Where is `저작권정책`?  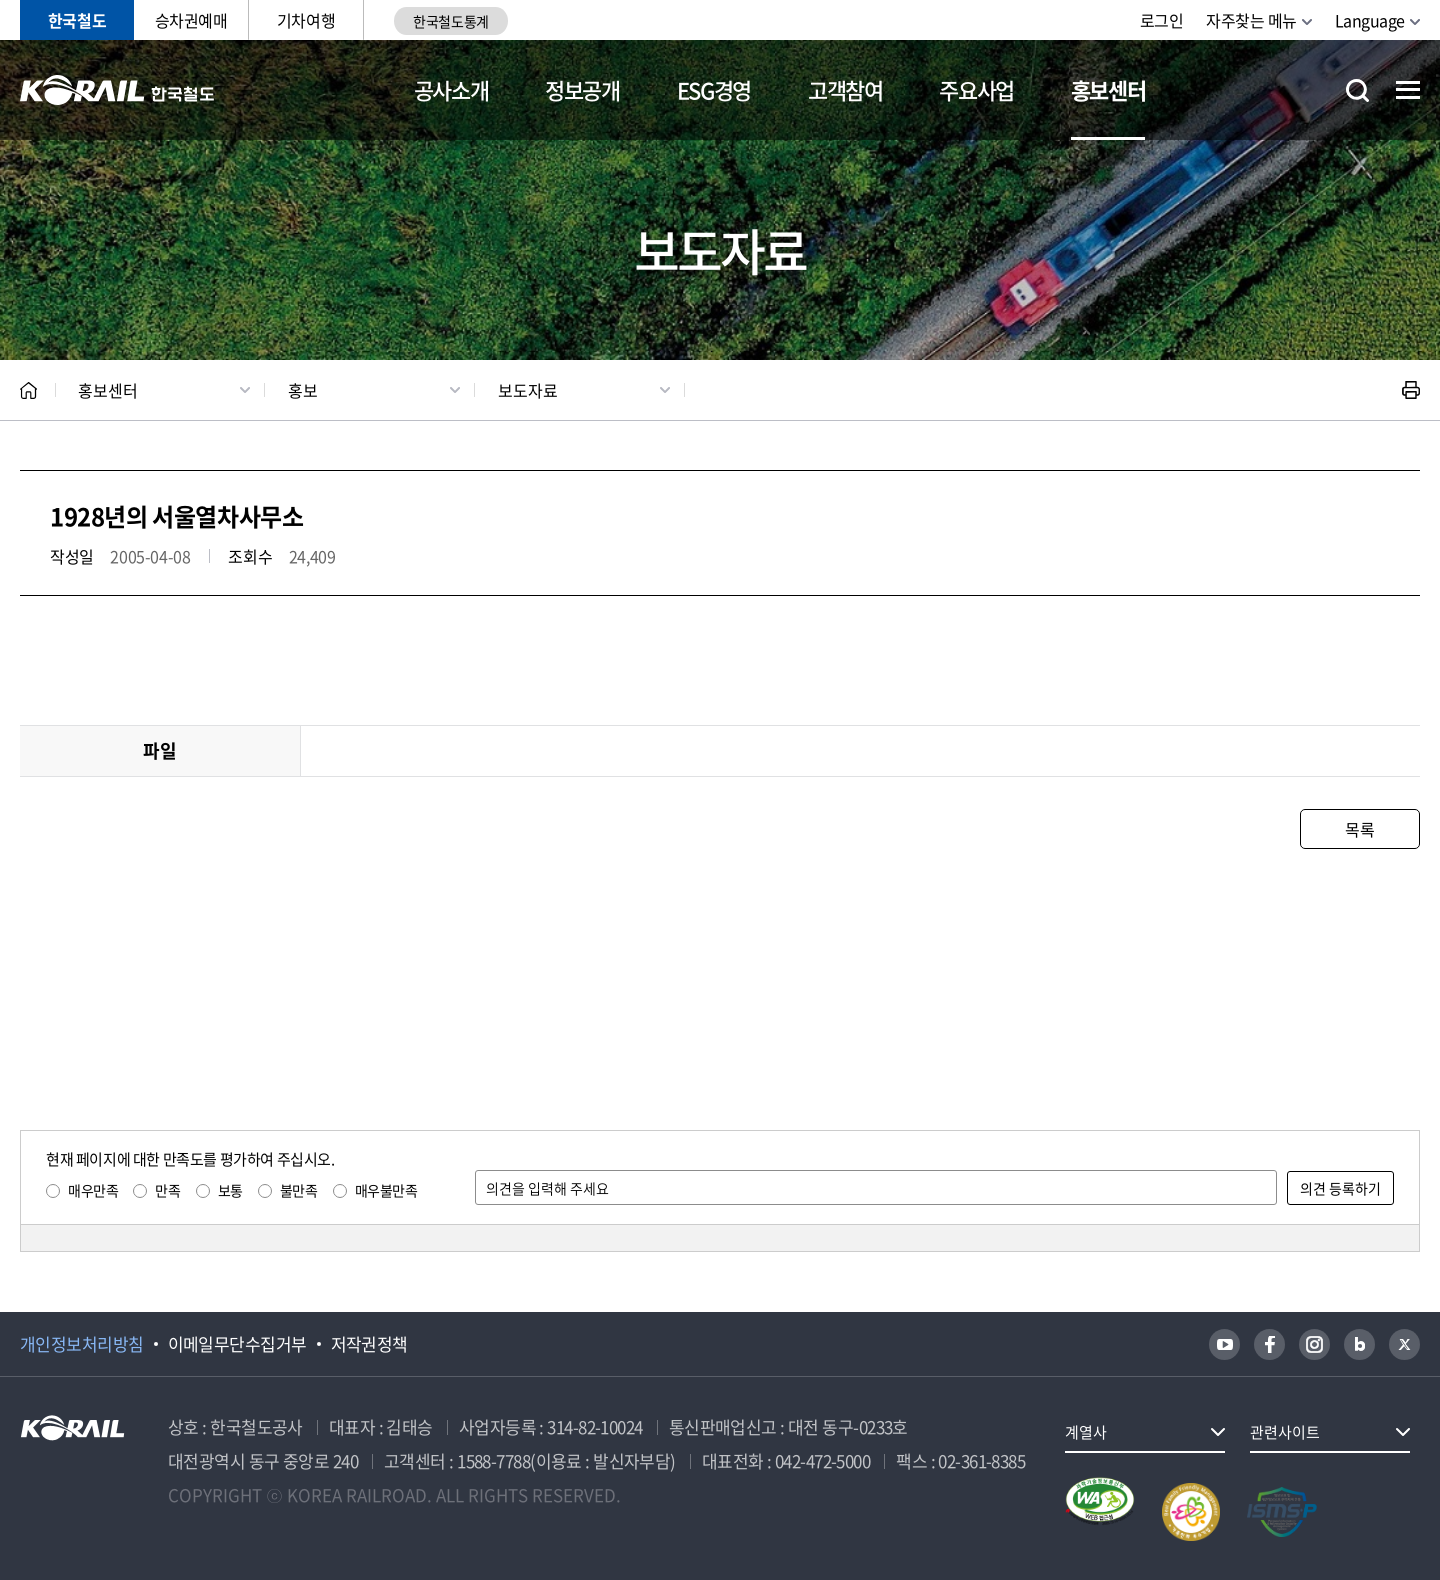 저작권정책 is located at coordinates (369, 1344).